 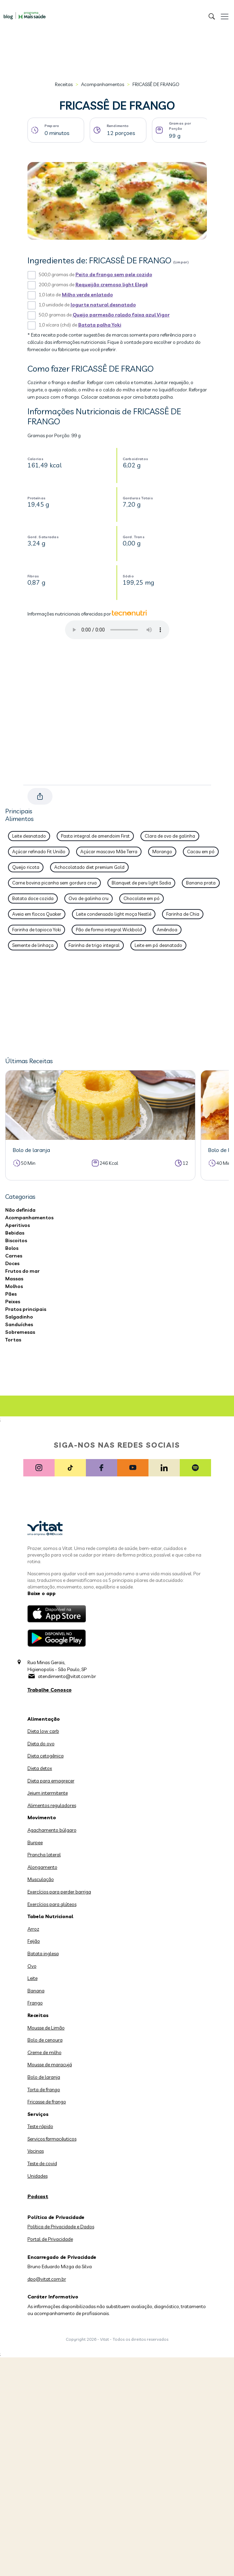 I want to click on Achocolatado diet premium Gold, so click(x=89, y=867).